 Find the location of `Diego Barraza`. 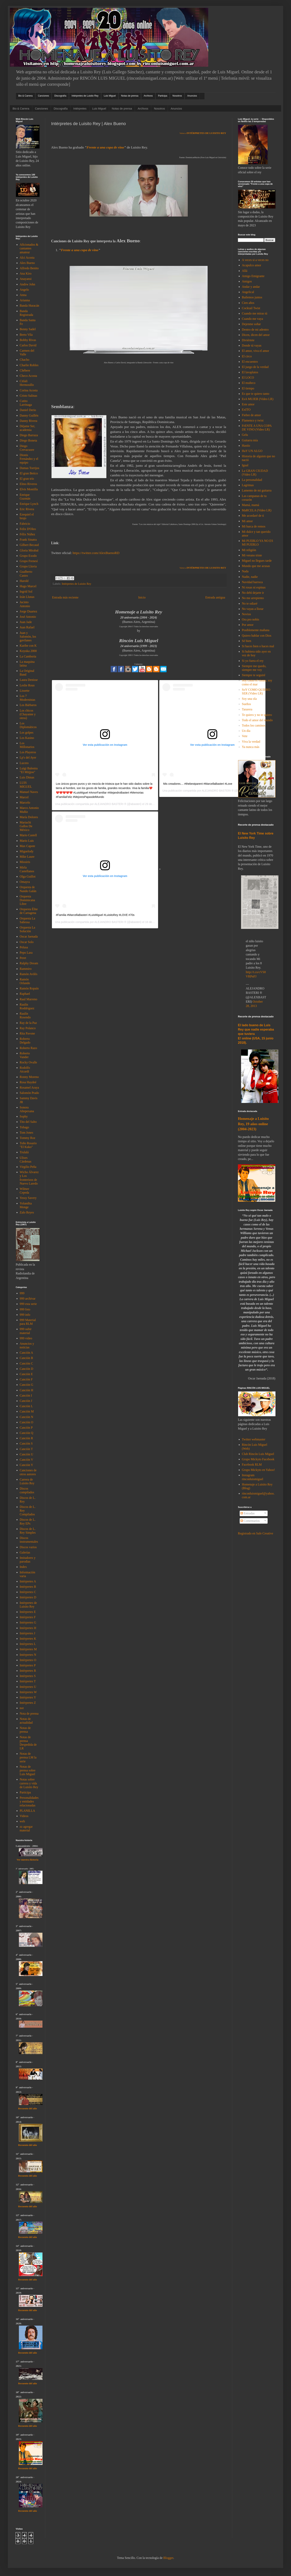

Diego Barraza is located at coordinates (29, 435).